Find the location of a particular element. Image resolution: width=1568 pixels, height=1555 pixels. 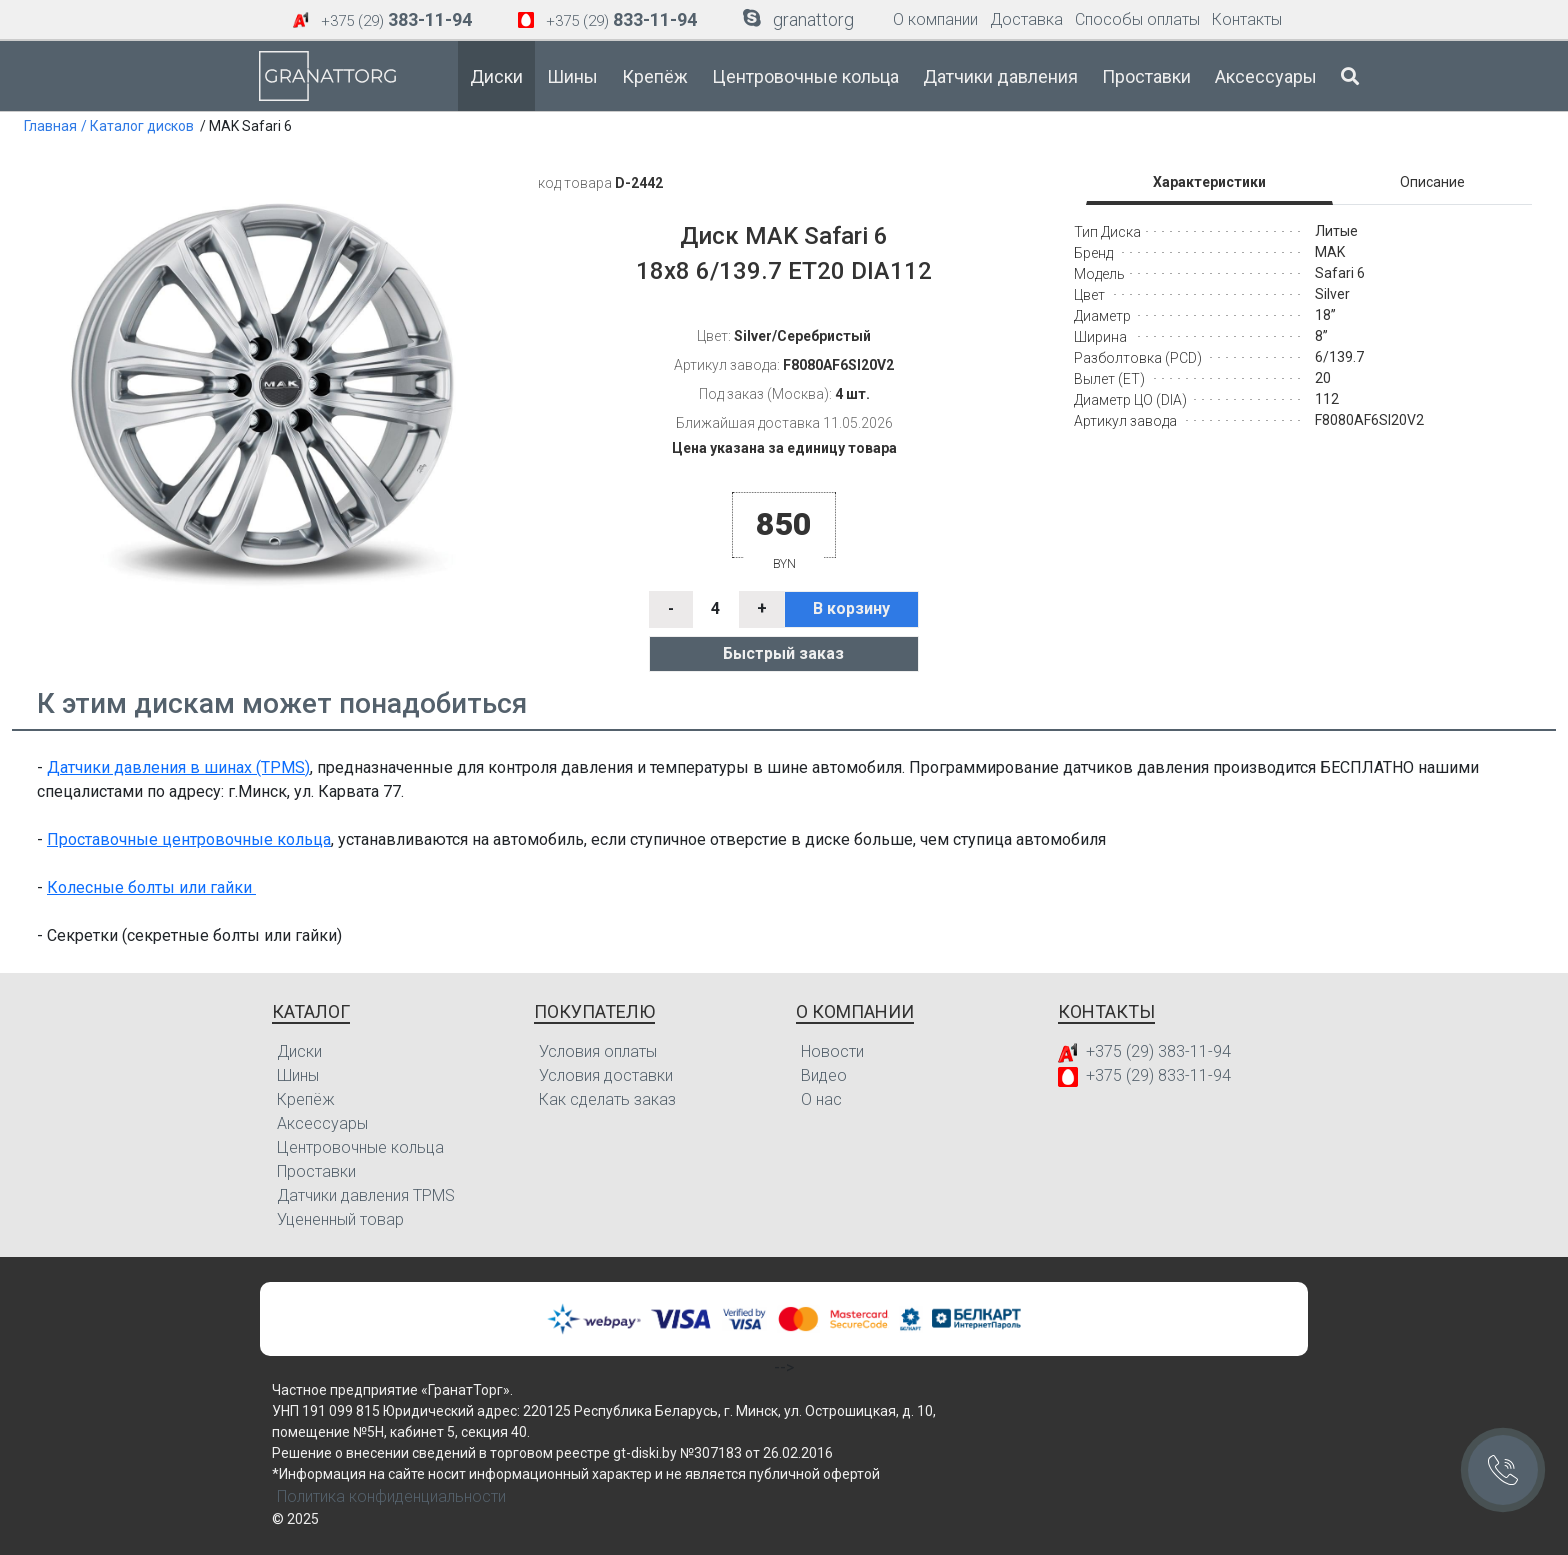

Шины is located at coordinates (572, 76).